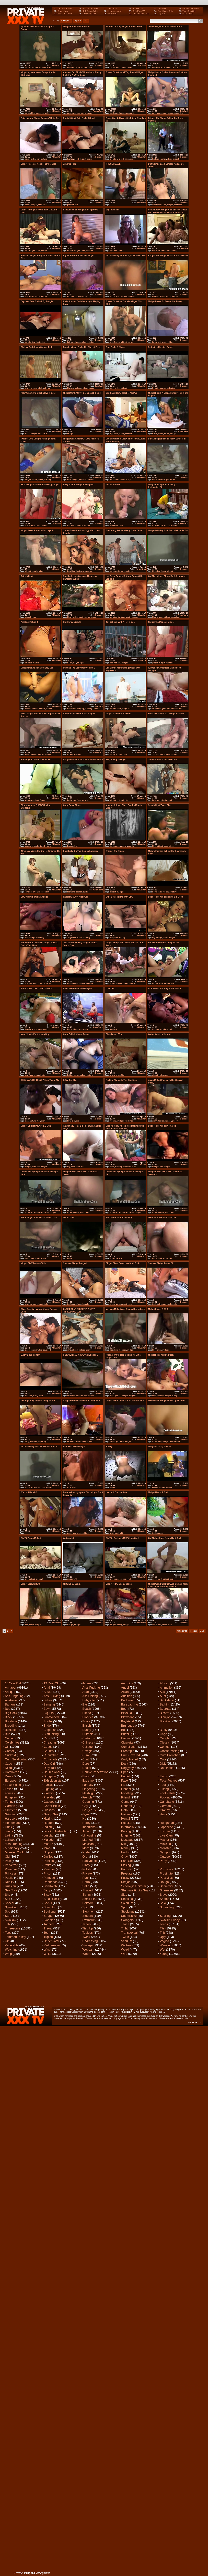 The image size is (208, 2576). I want to click on hot, so click(159, 342).